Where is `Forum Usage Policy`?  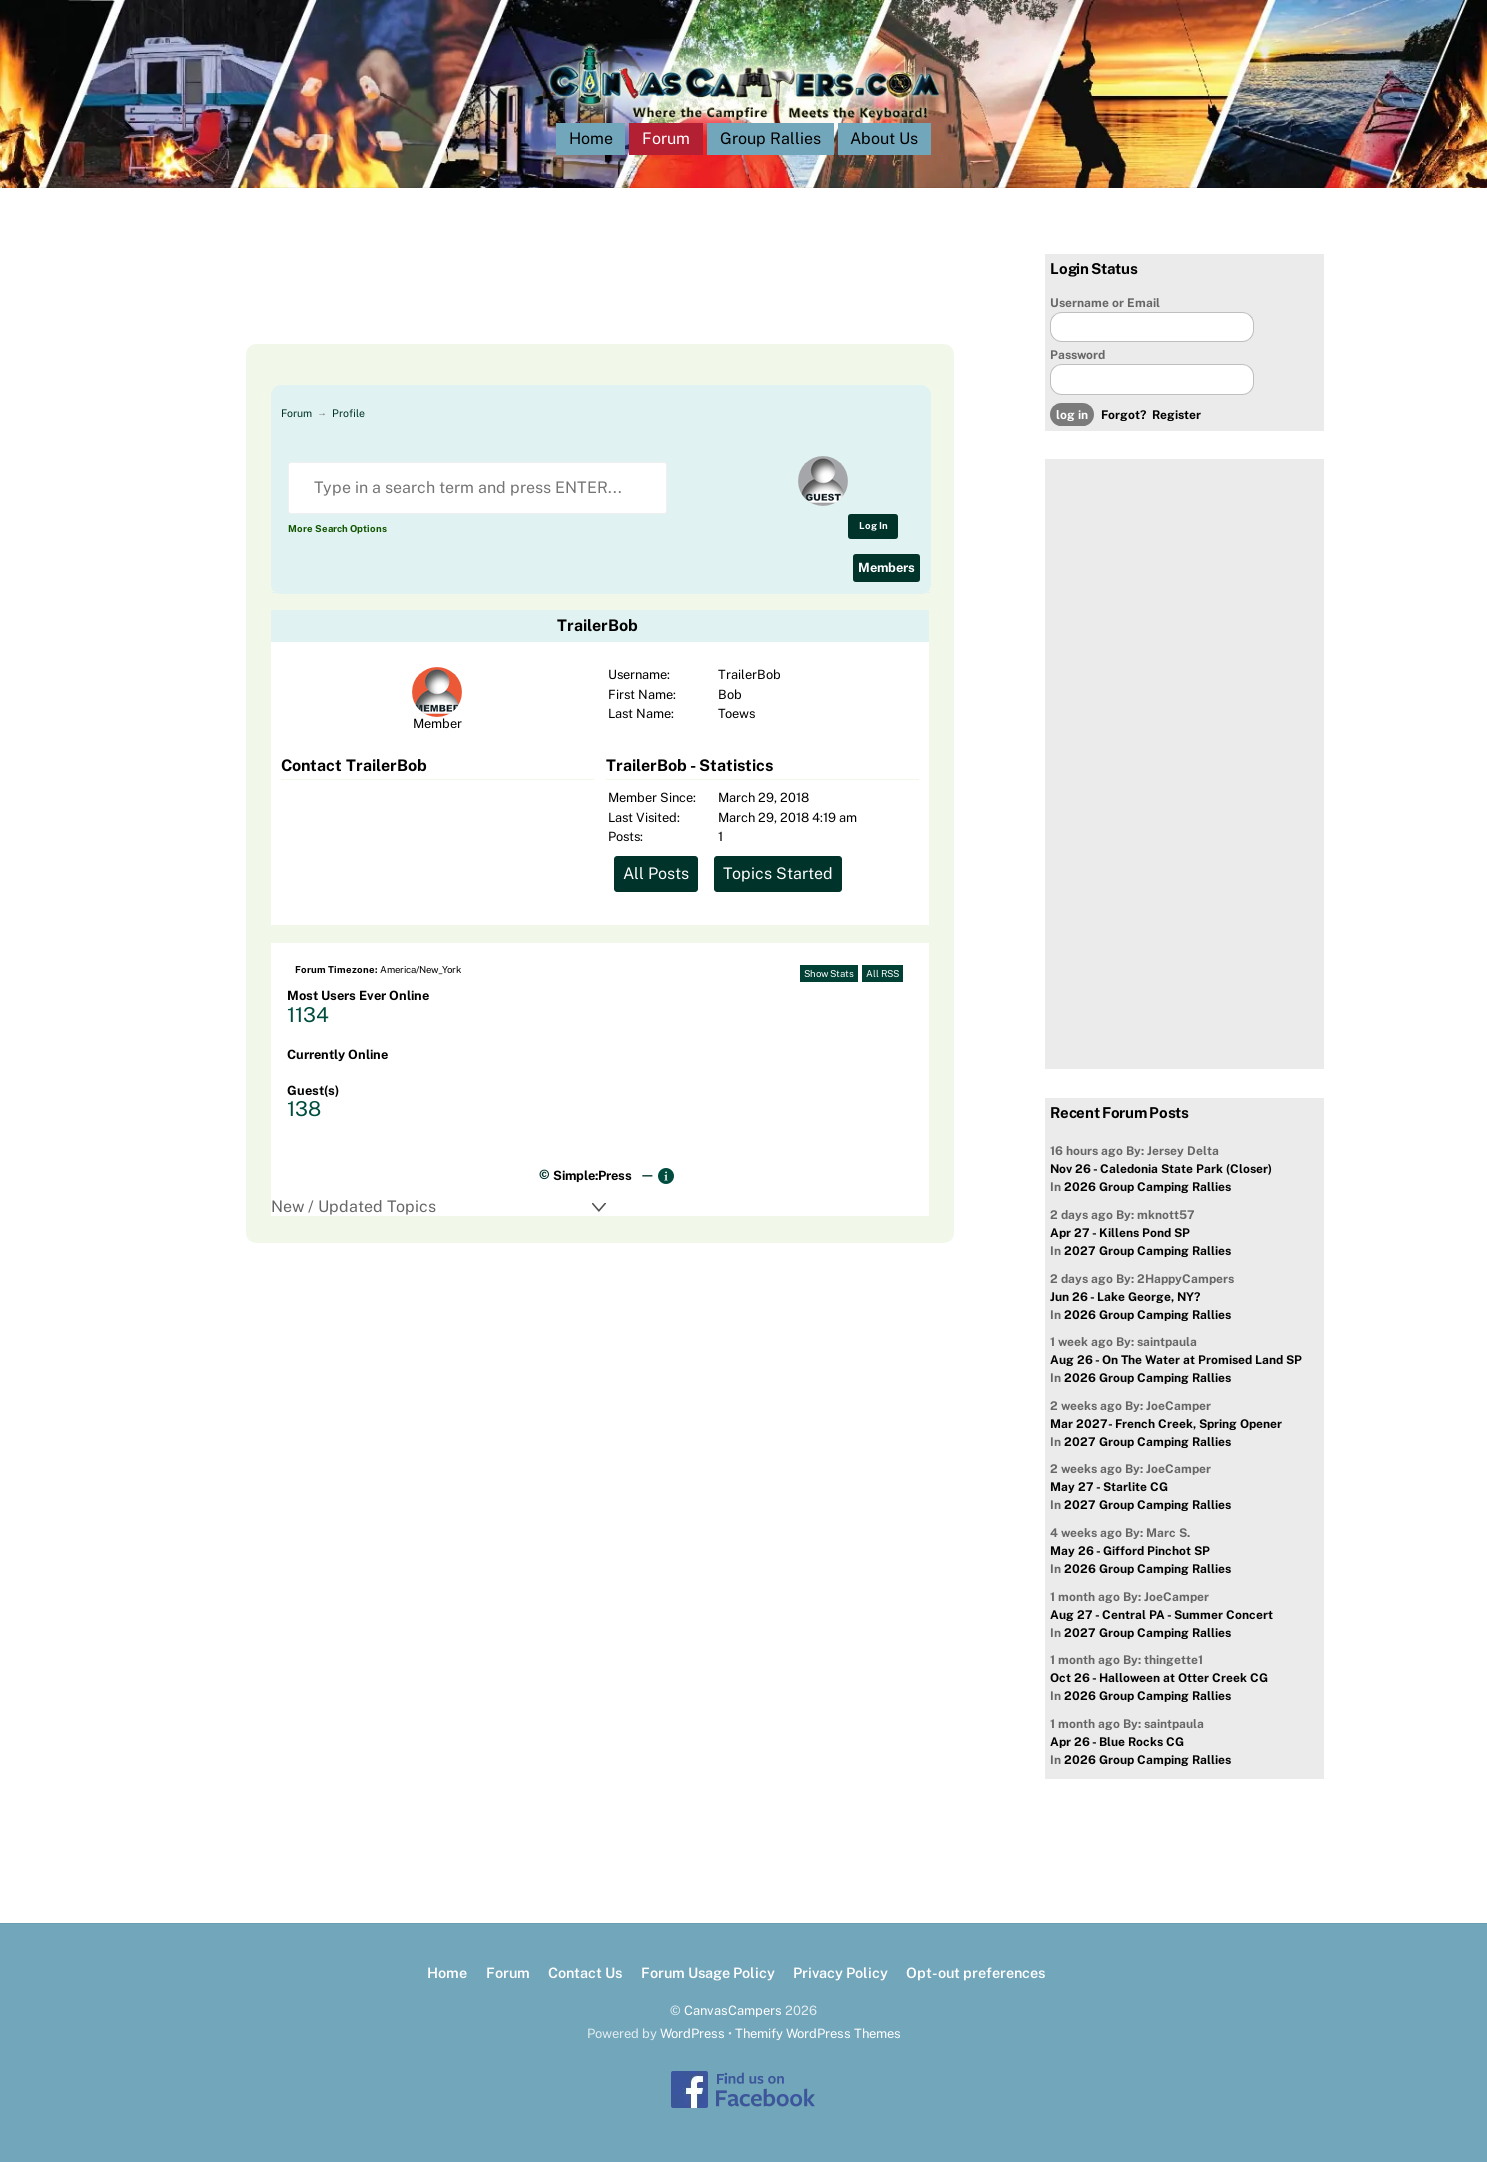 Forum Usage Policy is located at coordinates (708, 1985).